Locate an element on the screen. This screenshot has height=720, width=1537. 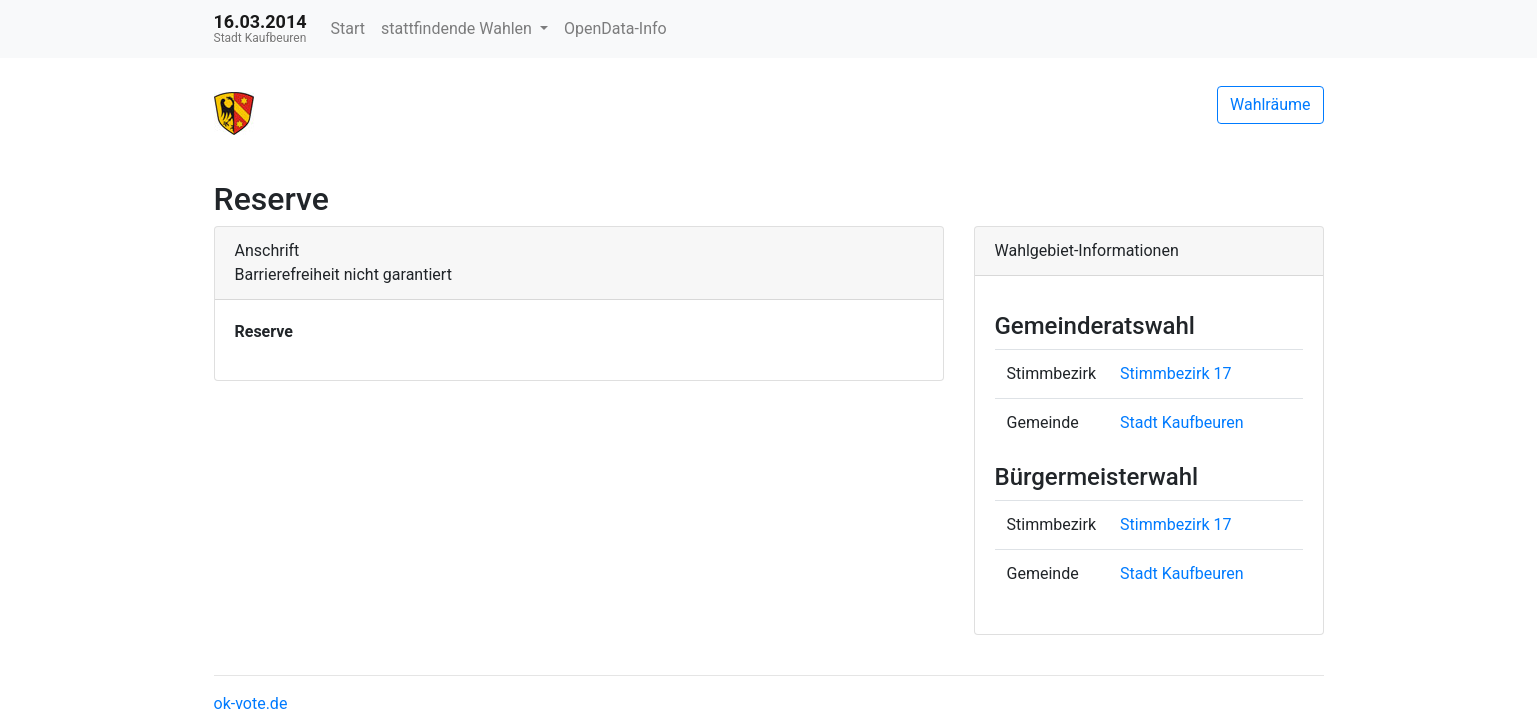
stattfindende Wahlen is located at coordinates (458, 28).